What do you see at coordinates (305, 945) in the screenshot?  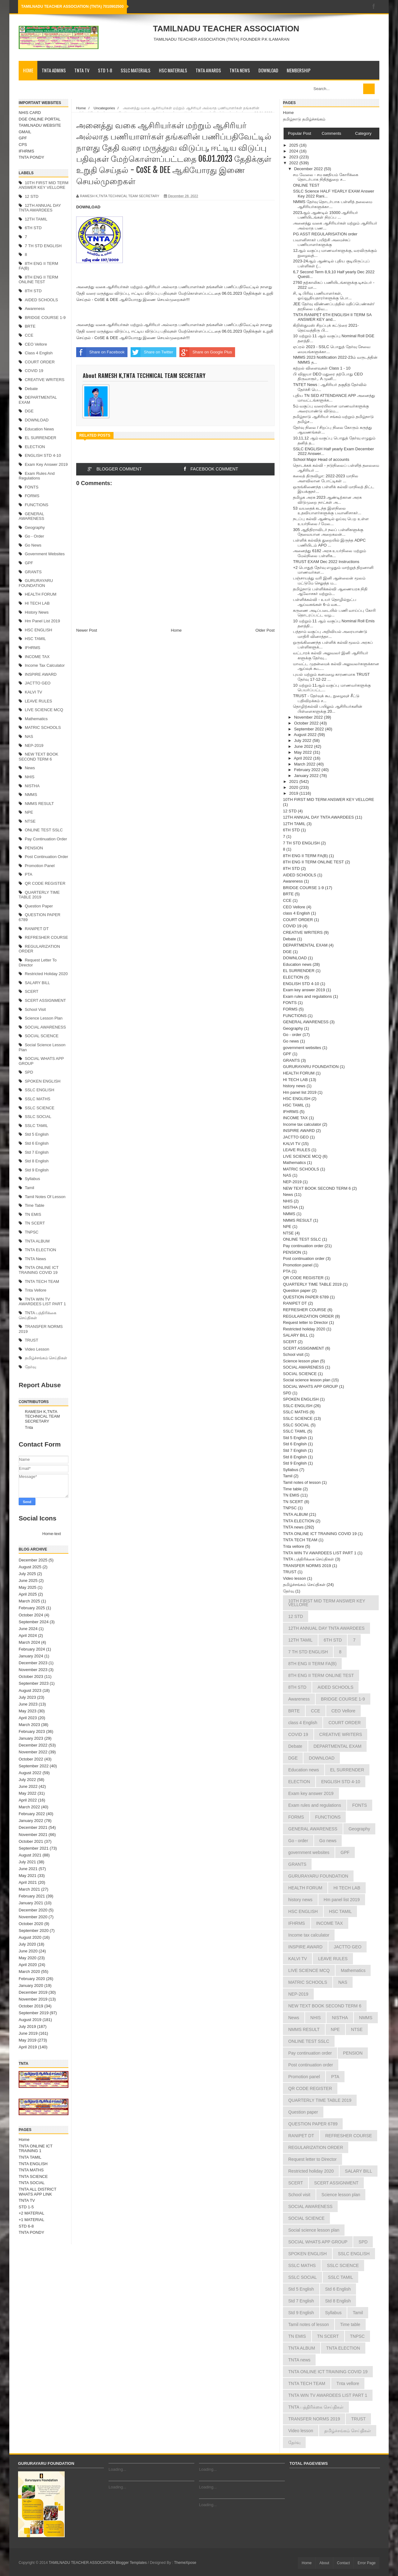 I see `DEPARTMENTAL EXAM` at bounding box center [305, 945].